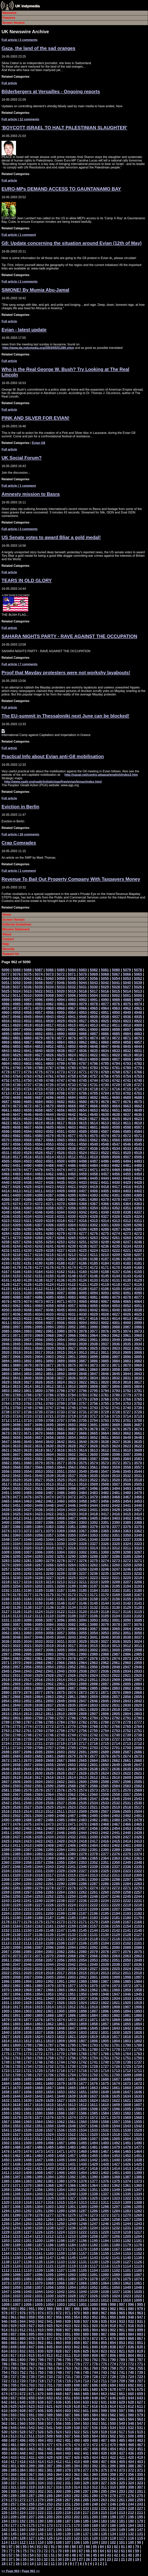 This screenshot has height=2576, width=148. What do you see at coordinates (122, 2321) in the screenshot?
I see `933` at bounding box center [122, 2321].